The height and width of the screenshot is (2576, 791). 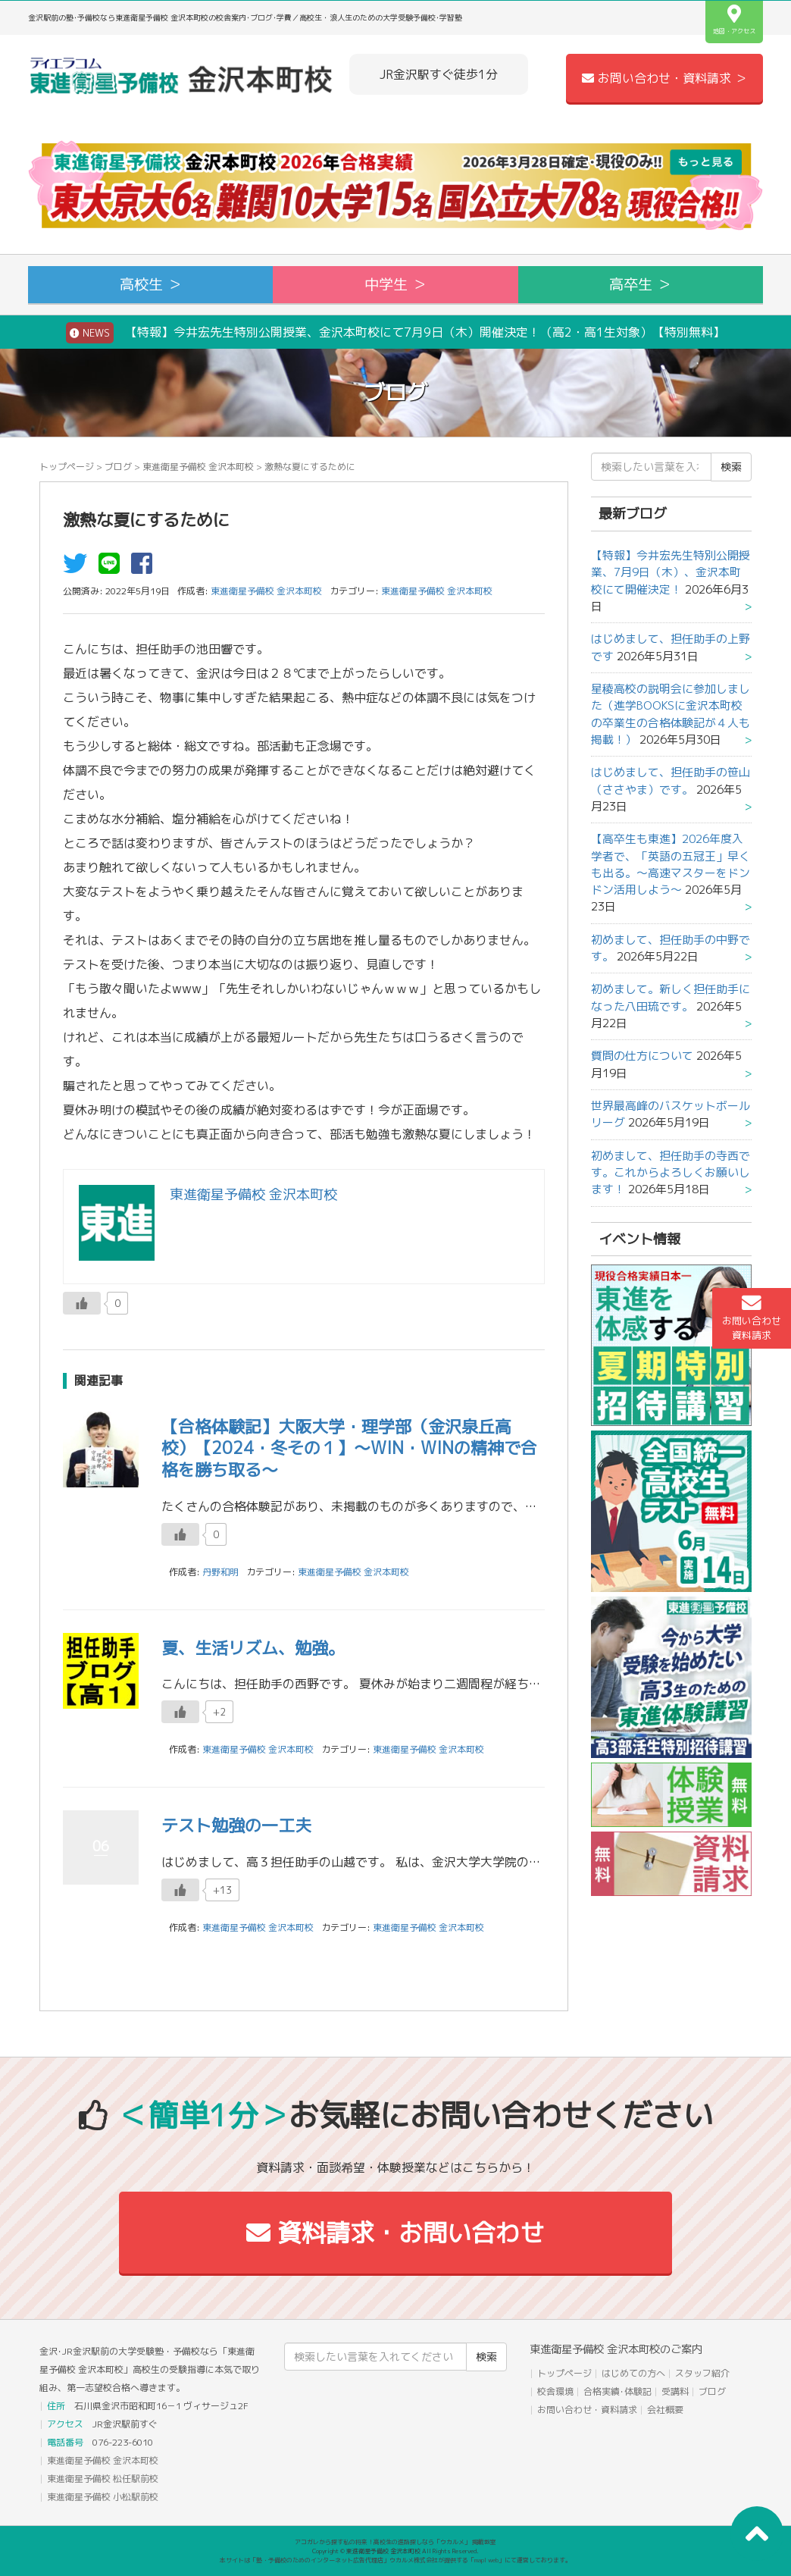 I want to click on 東進衛星予備校 松任駅前校, so click(x=102, y=2478).